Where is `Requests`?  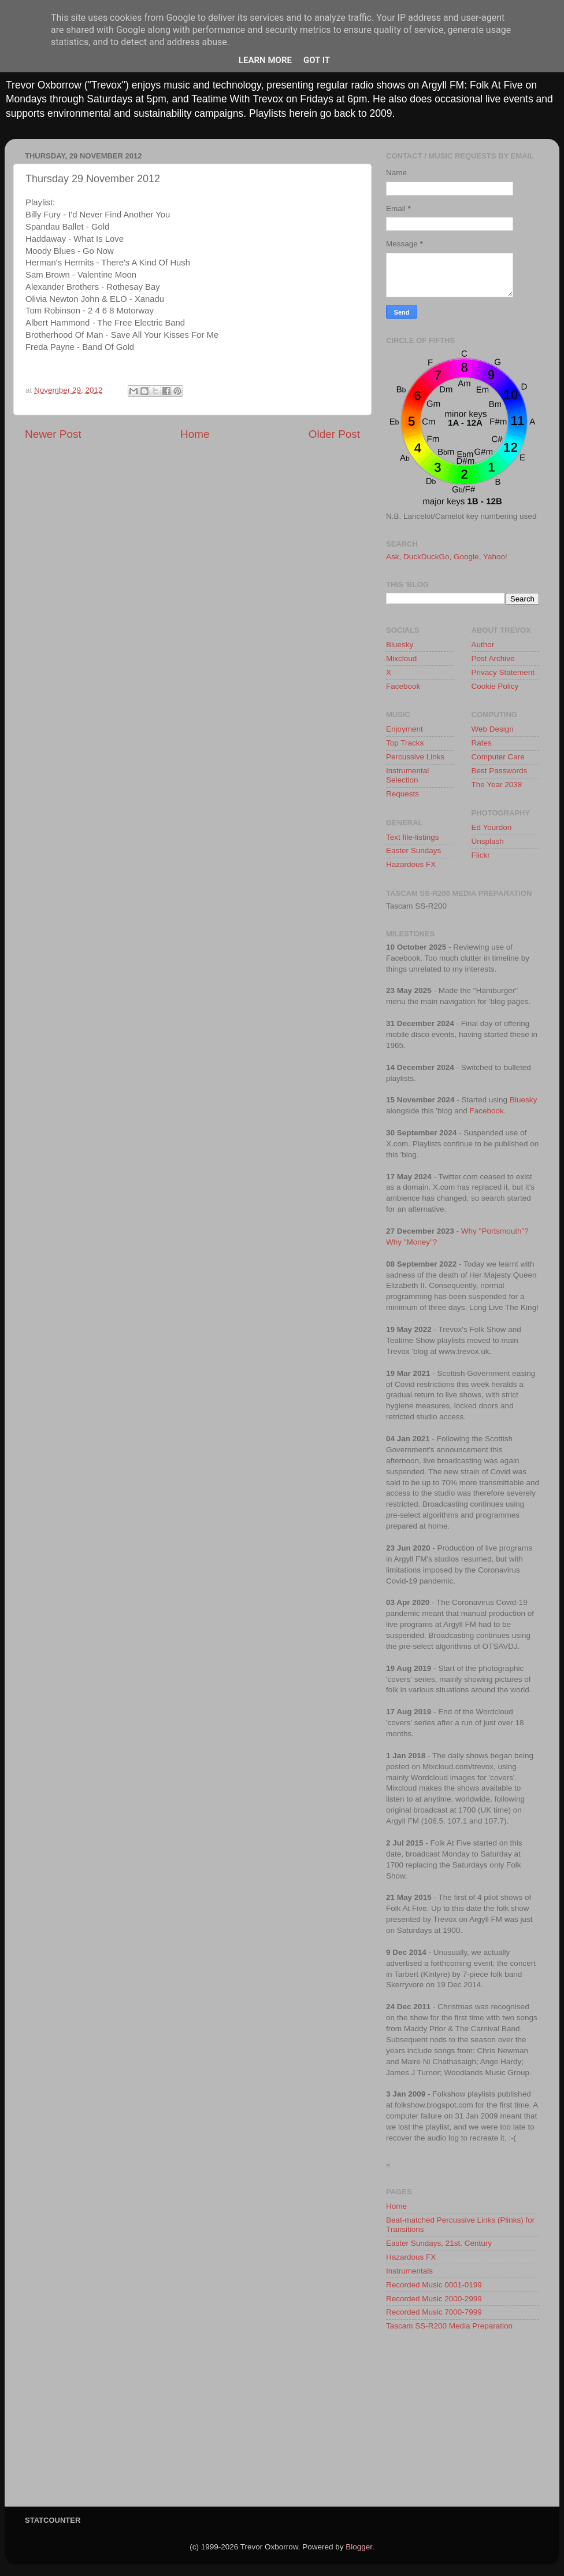
Requests is located at coordinates (402, 793).